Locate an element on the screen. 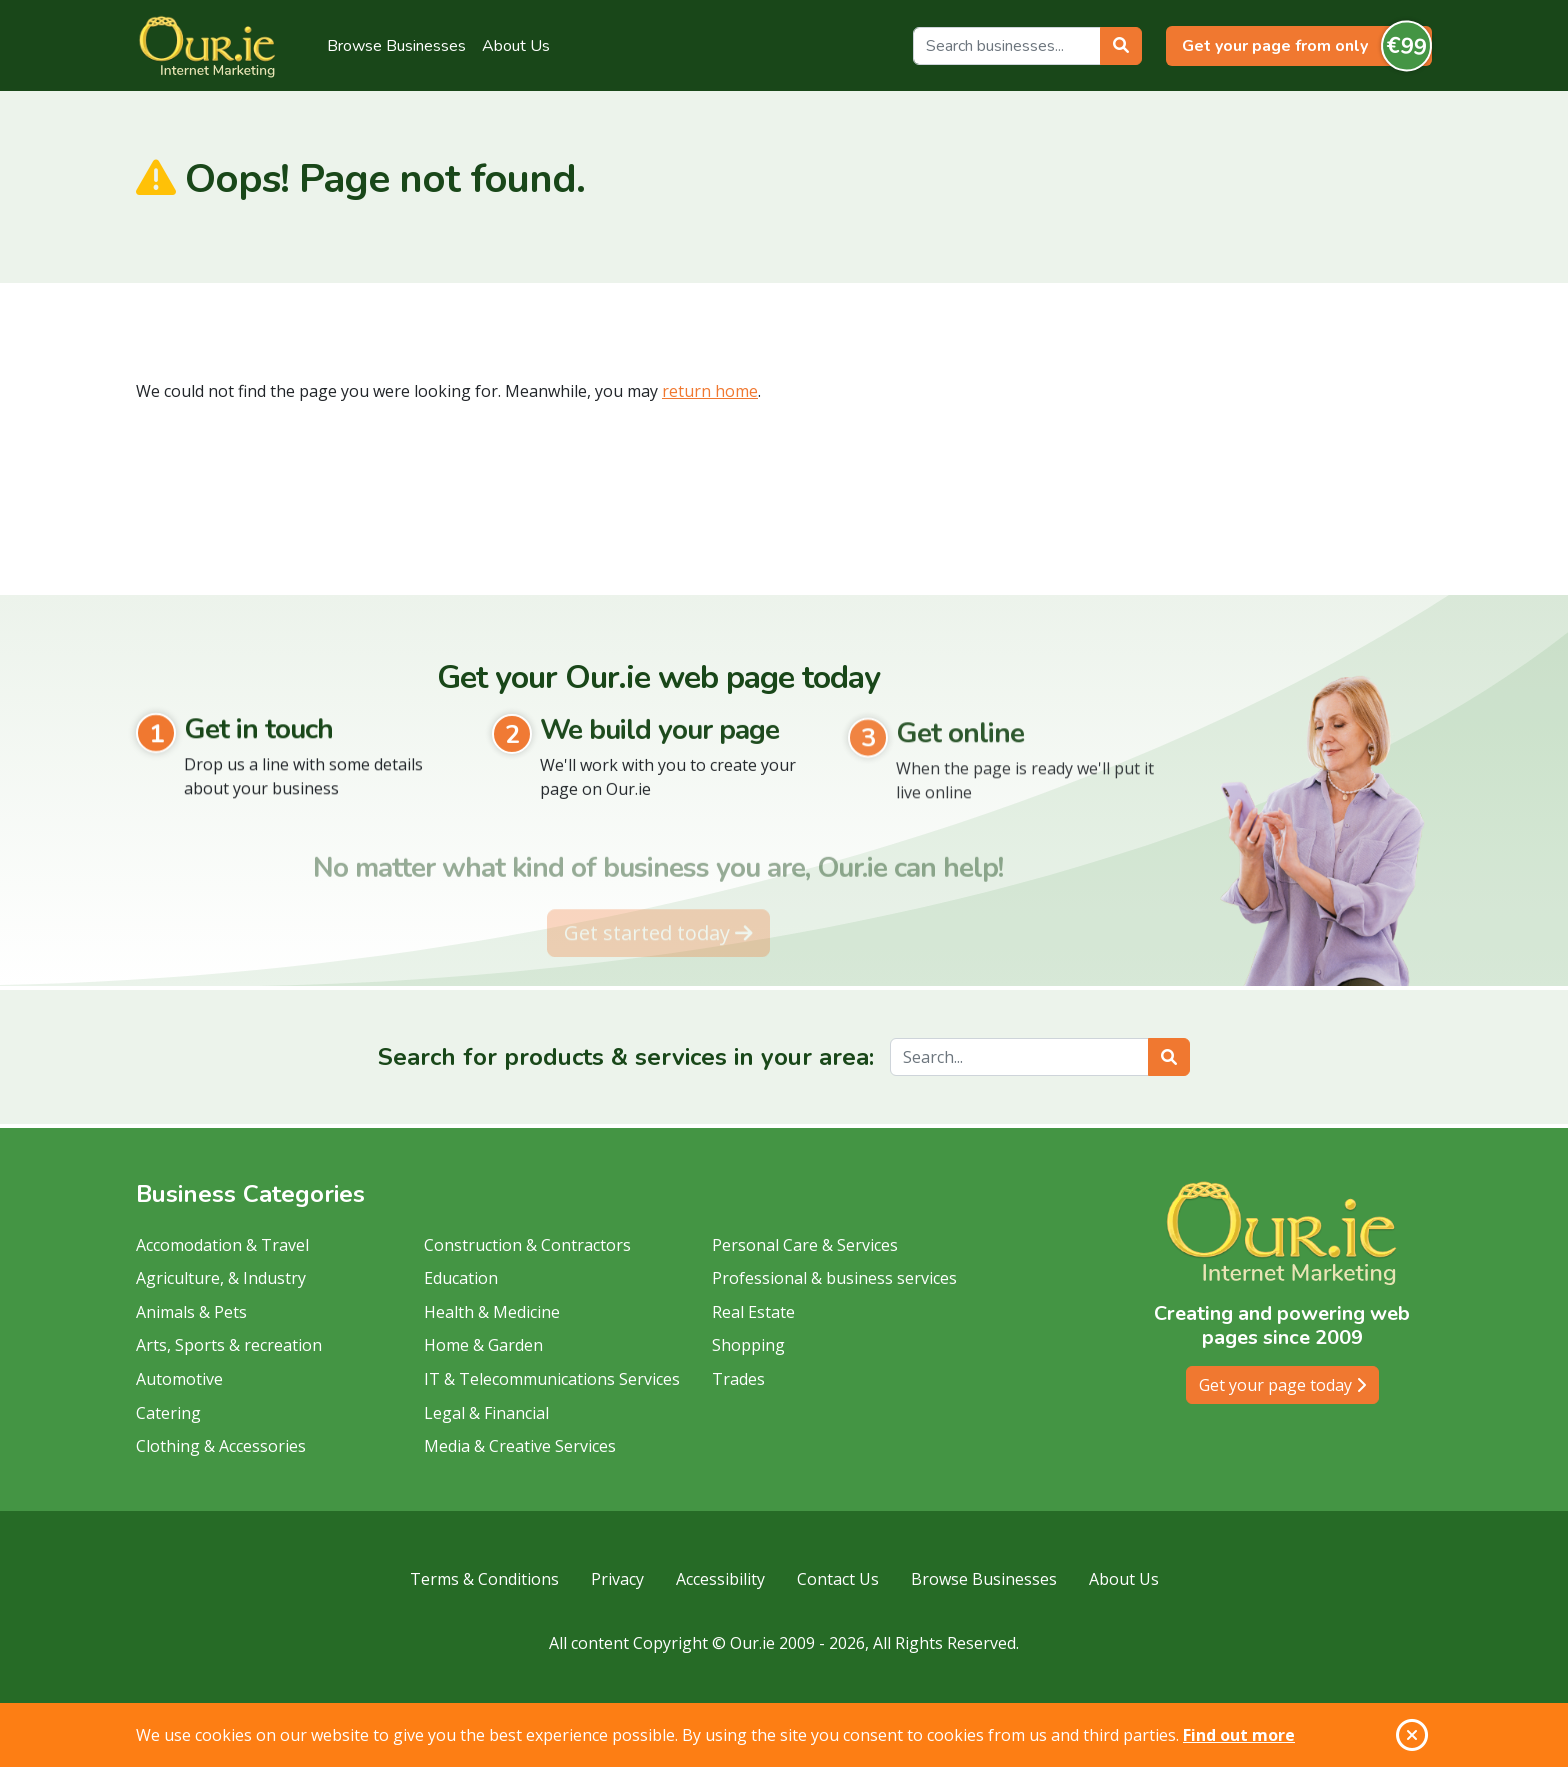 Image resolution: width=1568 pixels, height=1767 pixels. Education is located at coordinates (461, 1278).